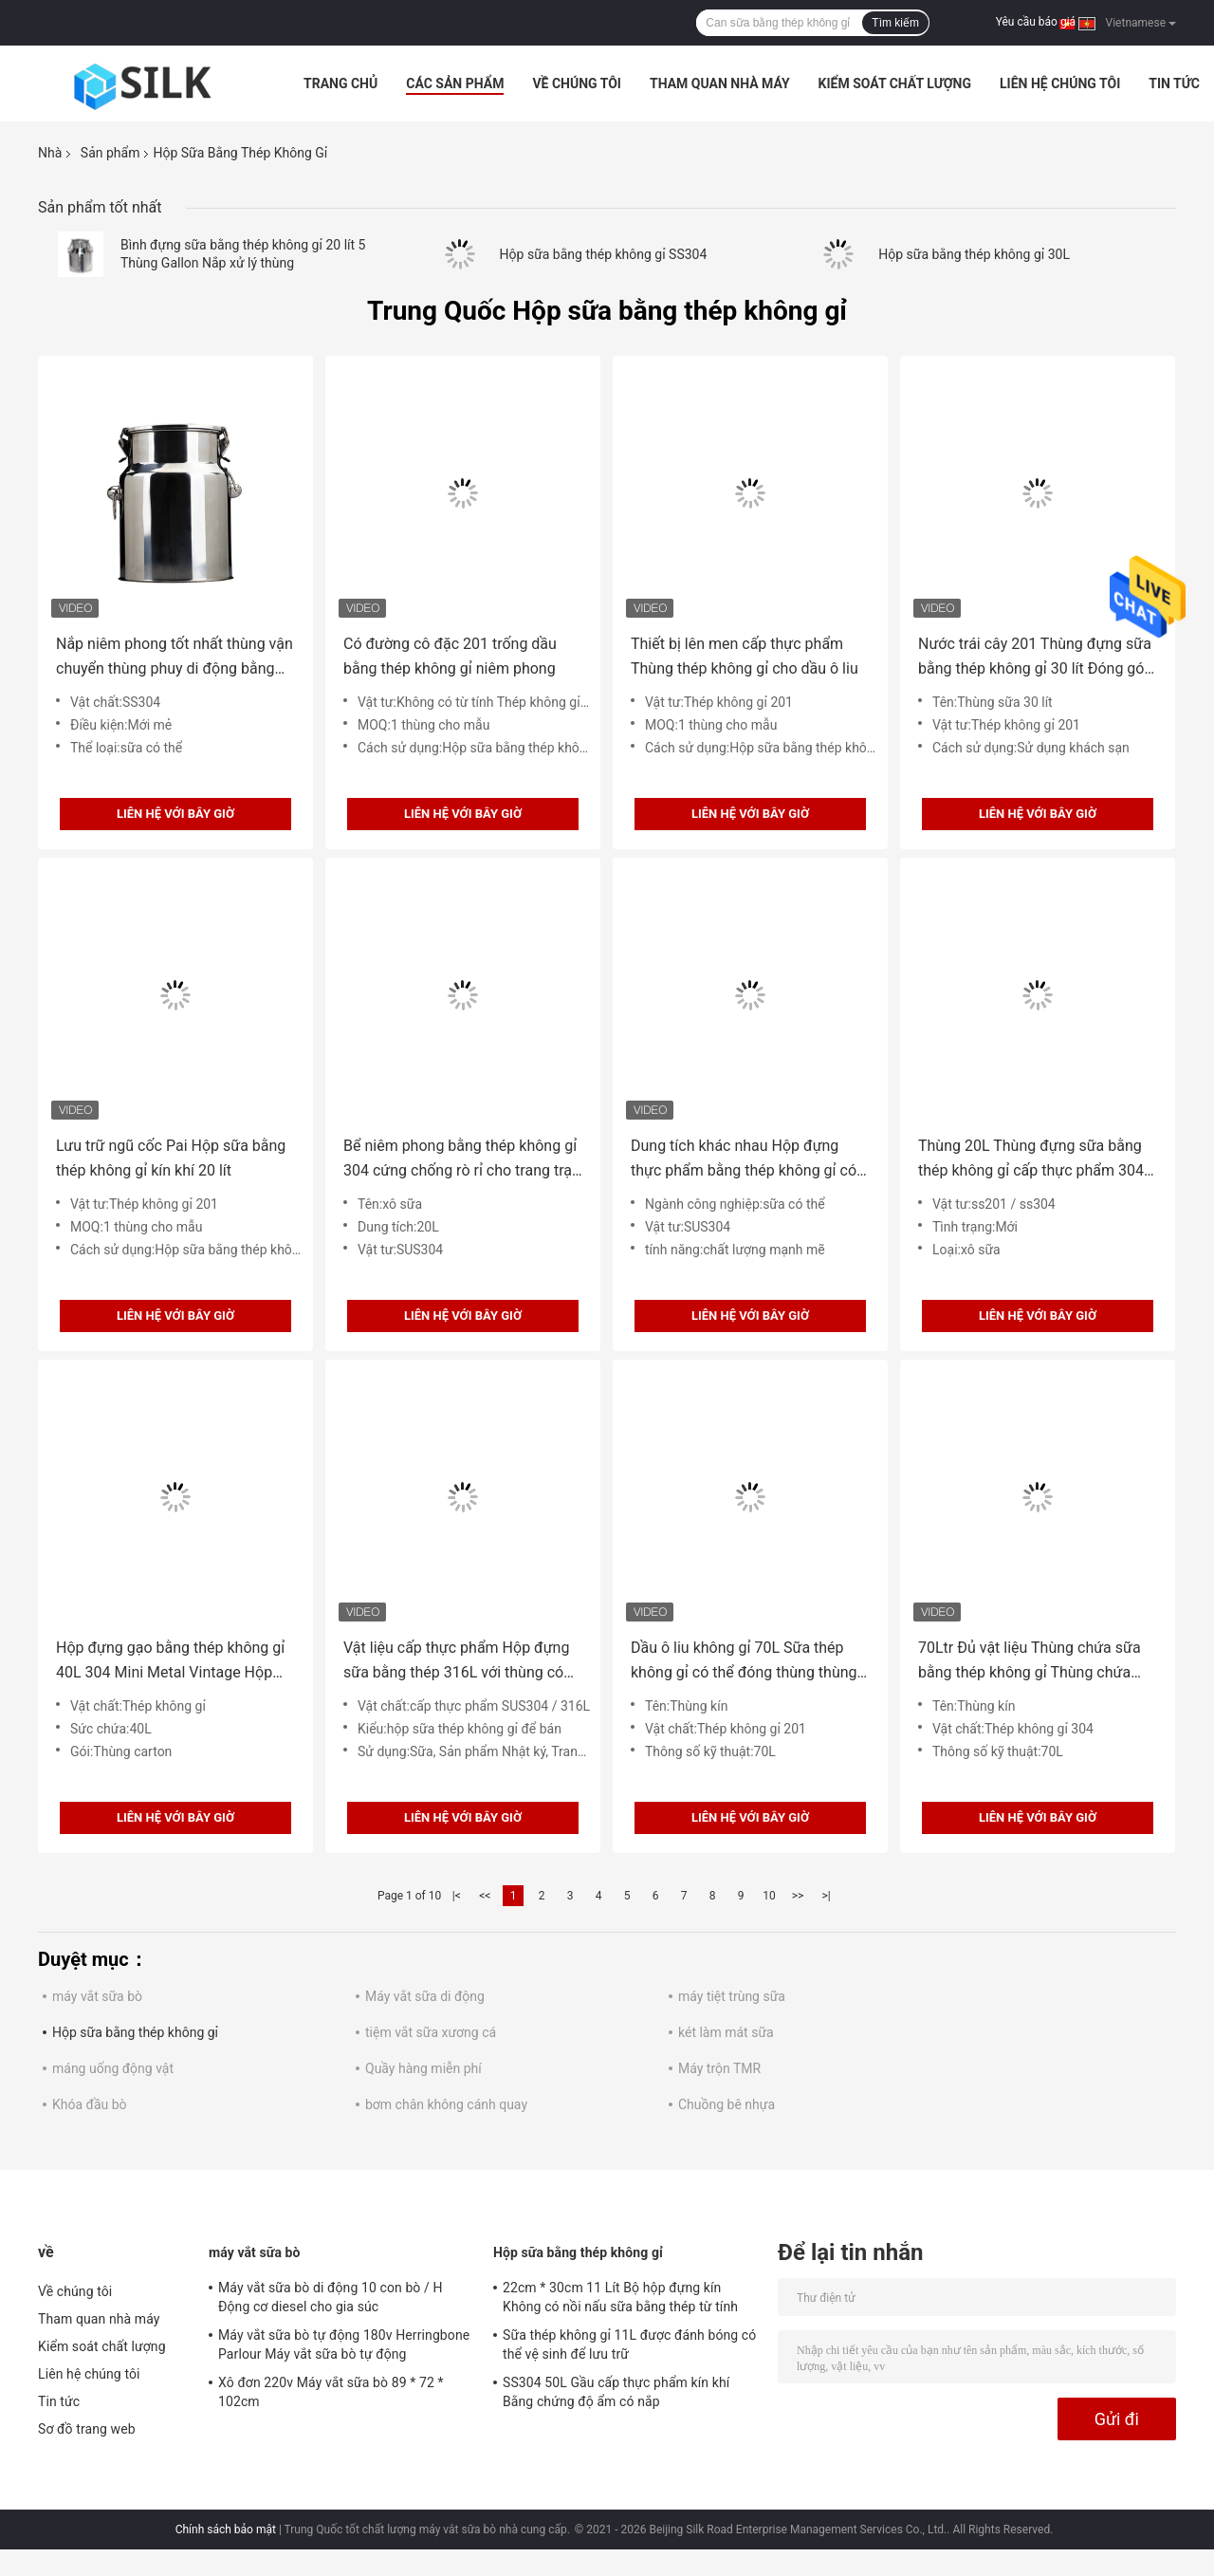  What do you see at coordinates (455, 83) in the screenshot?
I see `Các sản phẩm` at bounding box center [455, 83].